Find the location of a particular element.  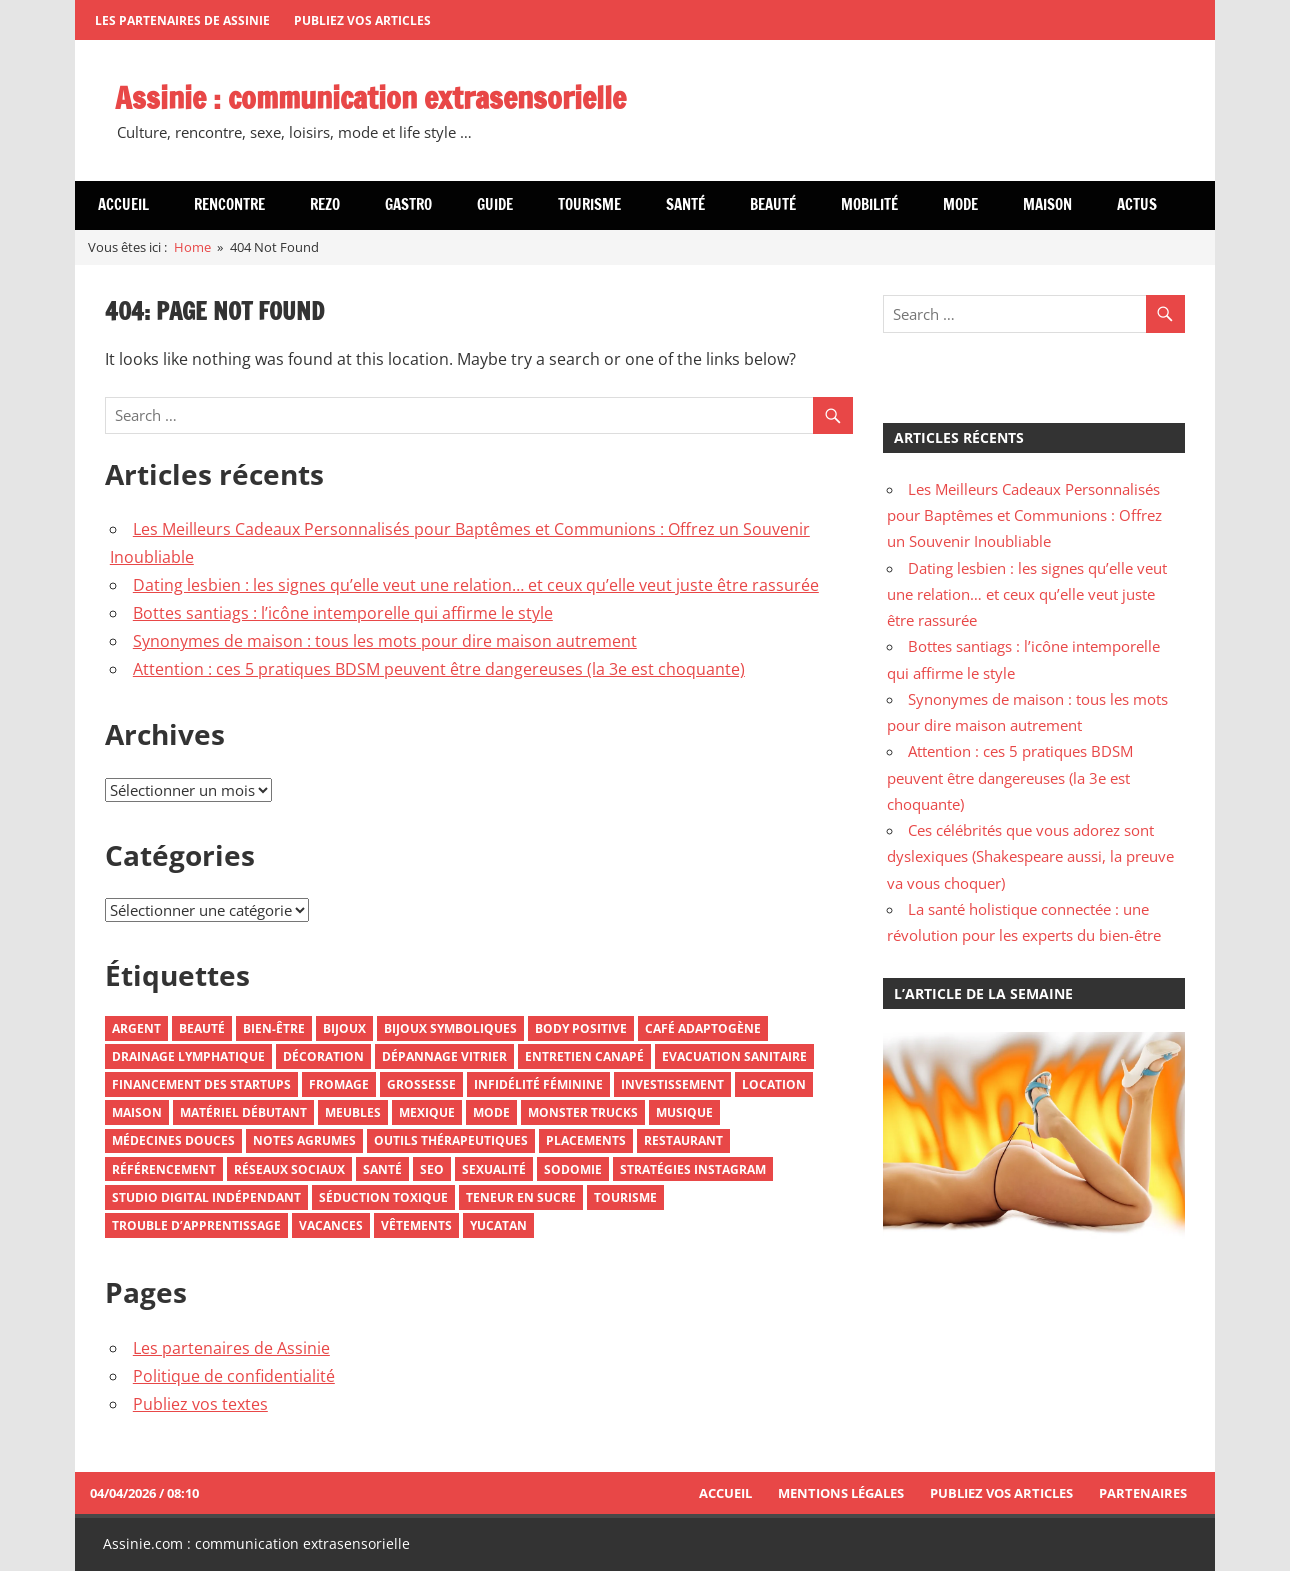

Décoration [Décoration (3 éléments)] is located at coordinates (323, 1056).